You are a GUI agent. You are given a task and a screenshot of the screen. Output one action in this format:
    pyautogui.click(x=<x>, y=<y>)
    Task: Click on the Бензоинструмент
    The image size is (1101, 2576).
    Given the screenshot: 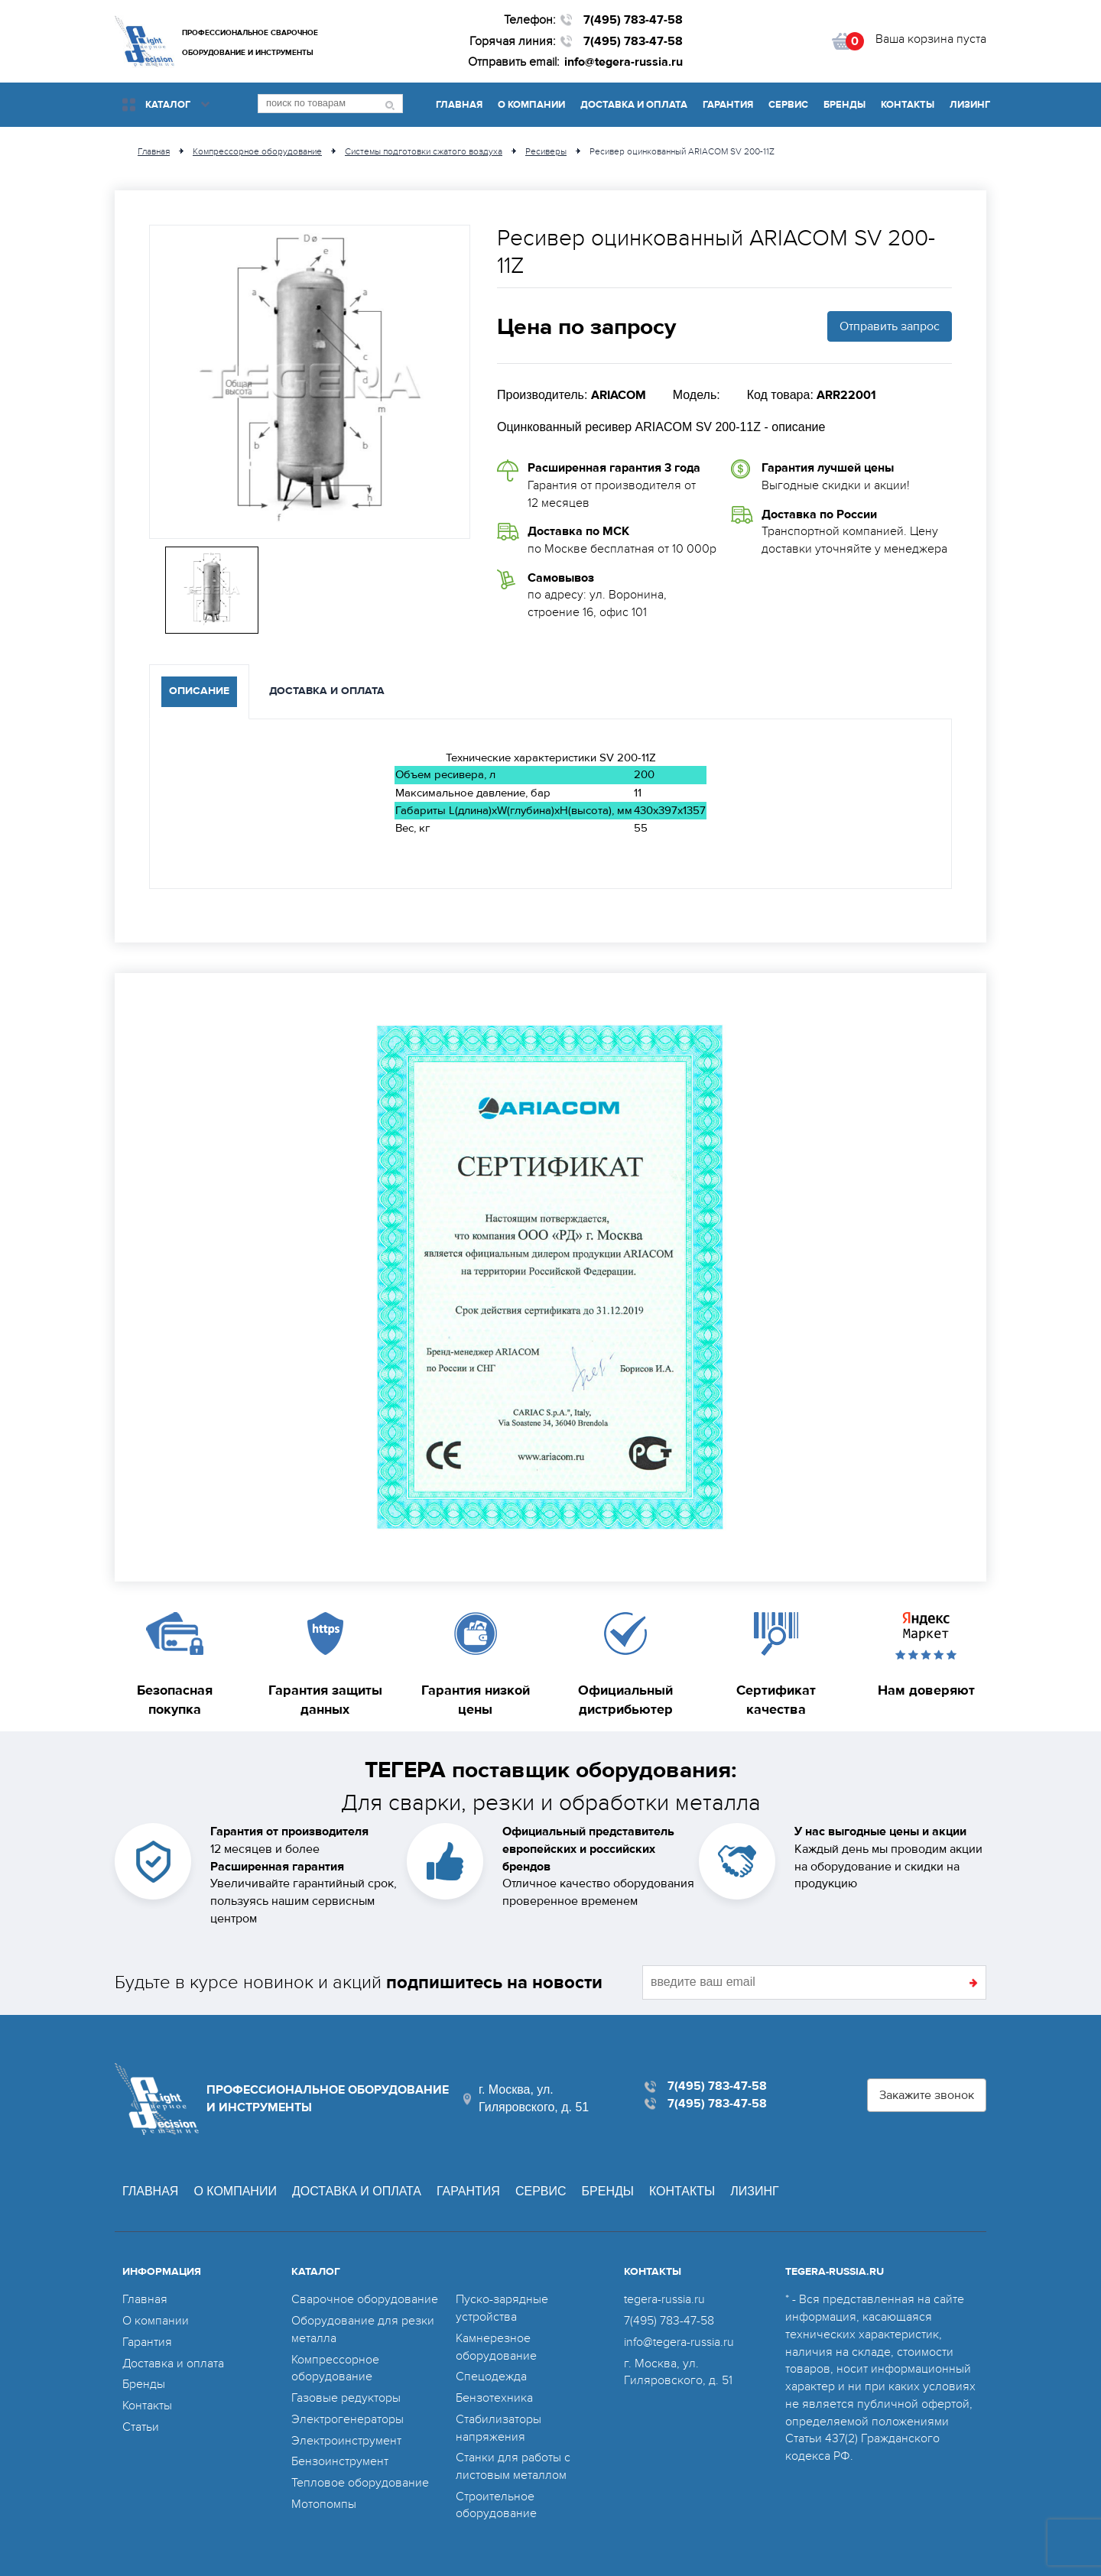 What is the action you would take?
    pyautogui.click(x=339, y=2461)
    